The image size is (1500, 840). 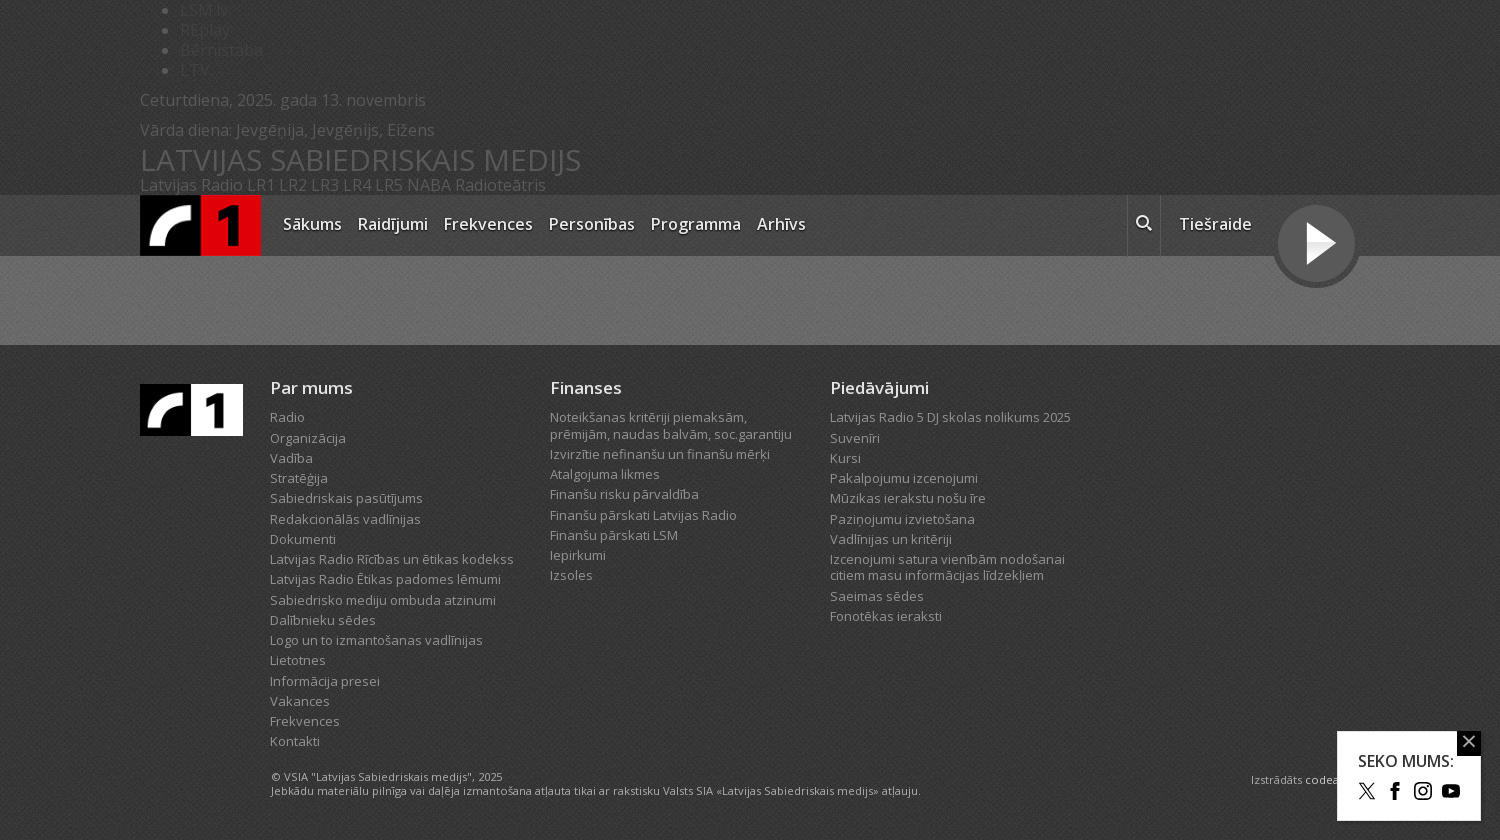 What do you see at coordinates (295, 741) in the screenshot?
I see `Kontakti` at bounding box center [295, 741].